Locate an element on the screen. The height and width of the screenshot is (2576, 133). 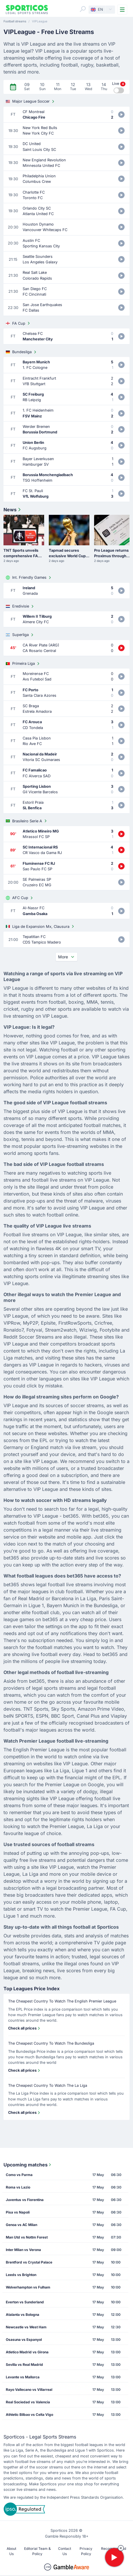
Liga de Expansion Mx, Clausura is located at coordinates (40, 926).